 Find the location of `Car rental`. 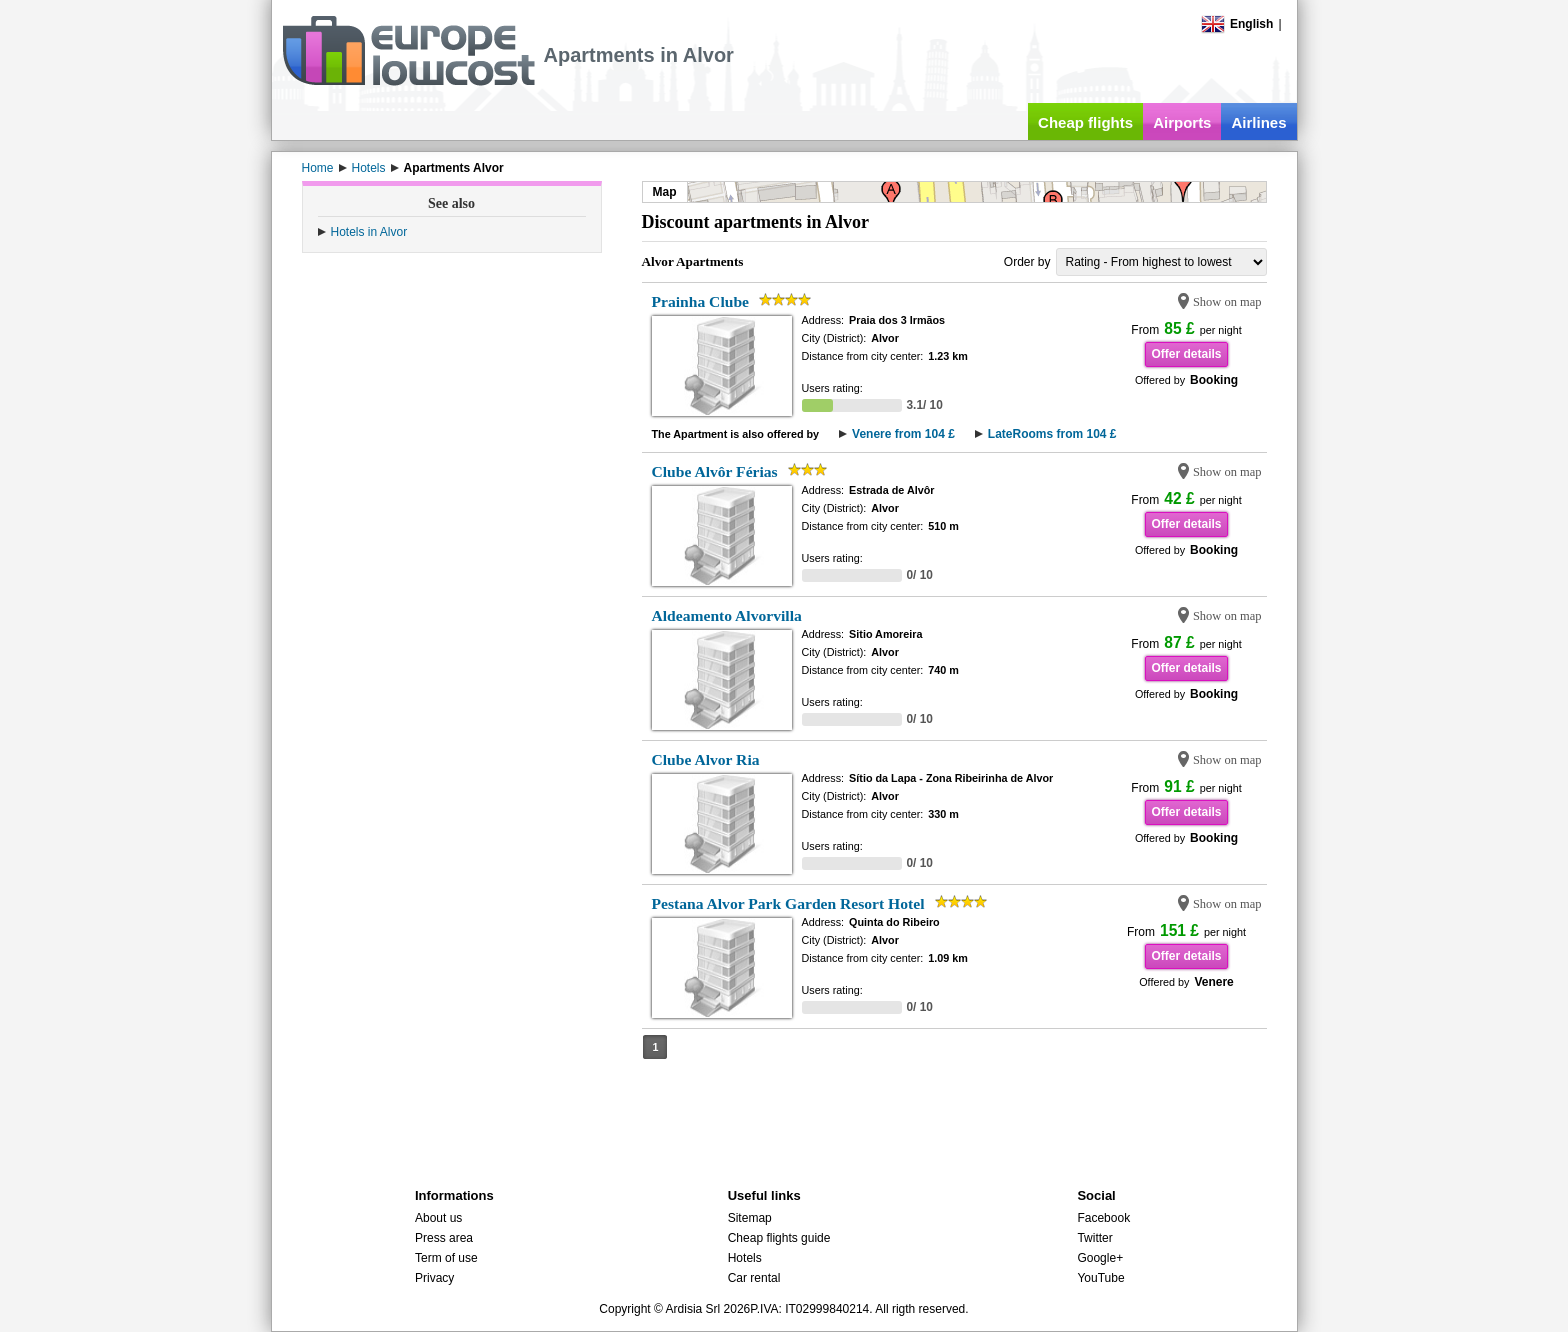

Car rental is located at coordinates (754, 1278).